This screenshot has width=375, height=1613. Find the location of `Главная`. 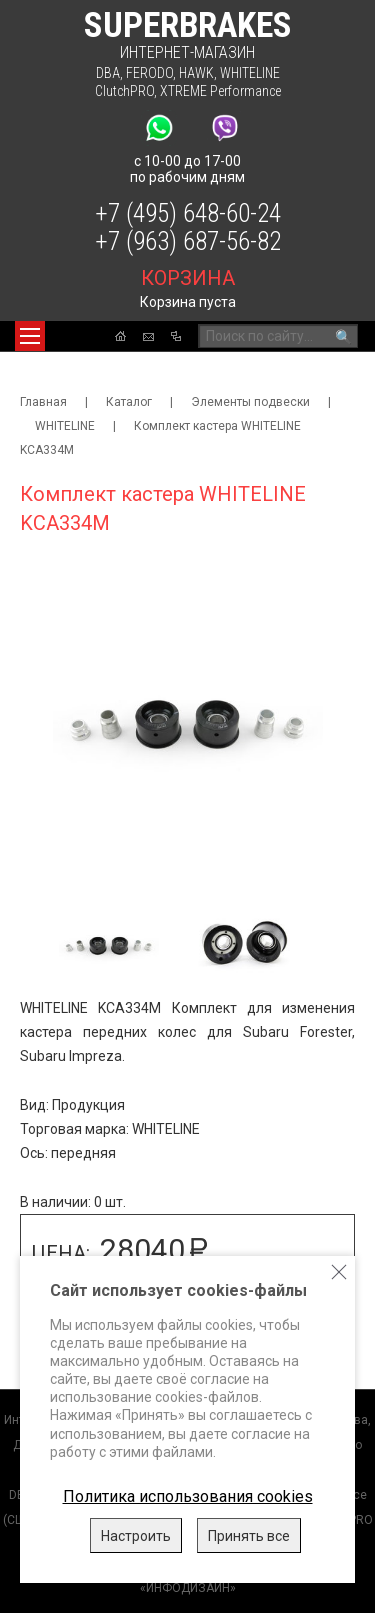

Главная is located at coordinates (43, 402).